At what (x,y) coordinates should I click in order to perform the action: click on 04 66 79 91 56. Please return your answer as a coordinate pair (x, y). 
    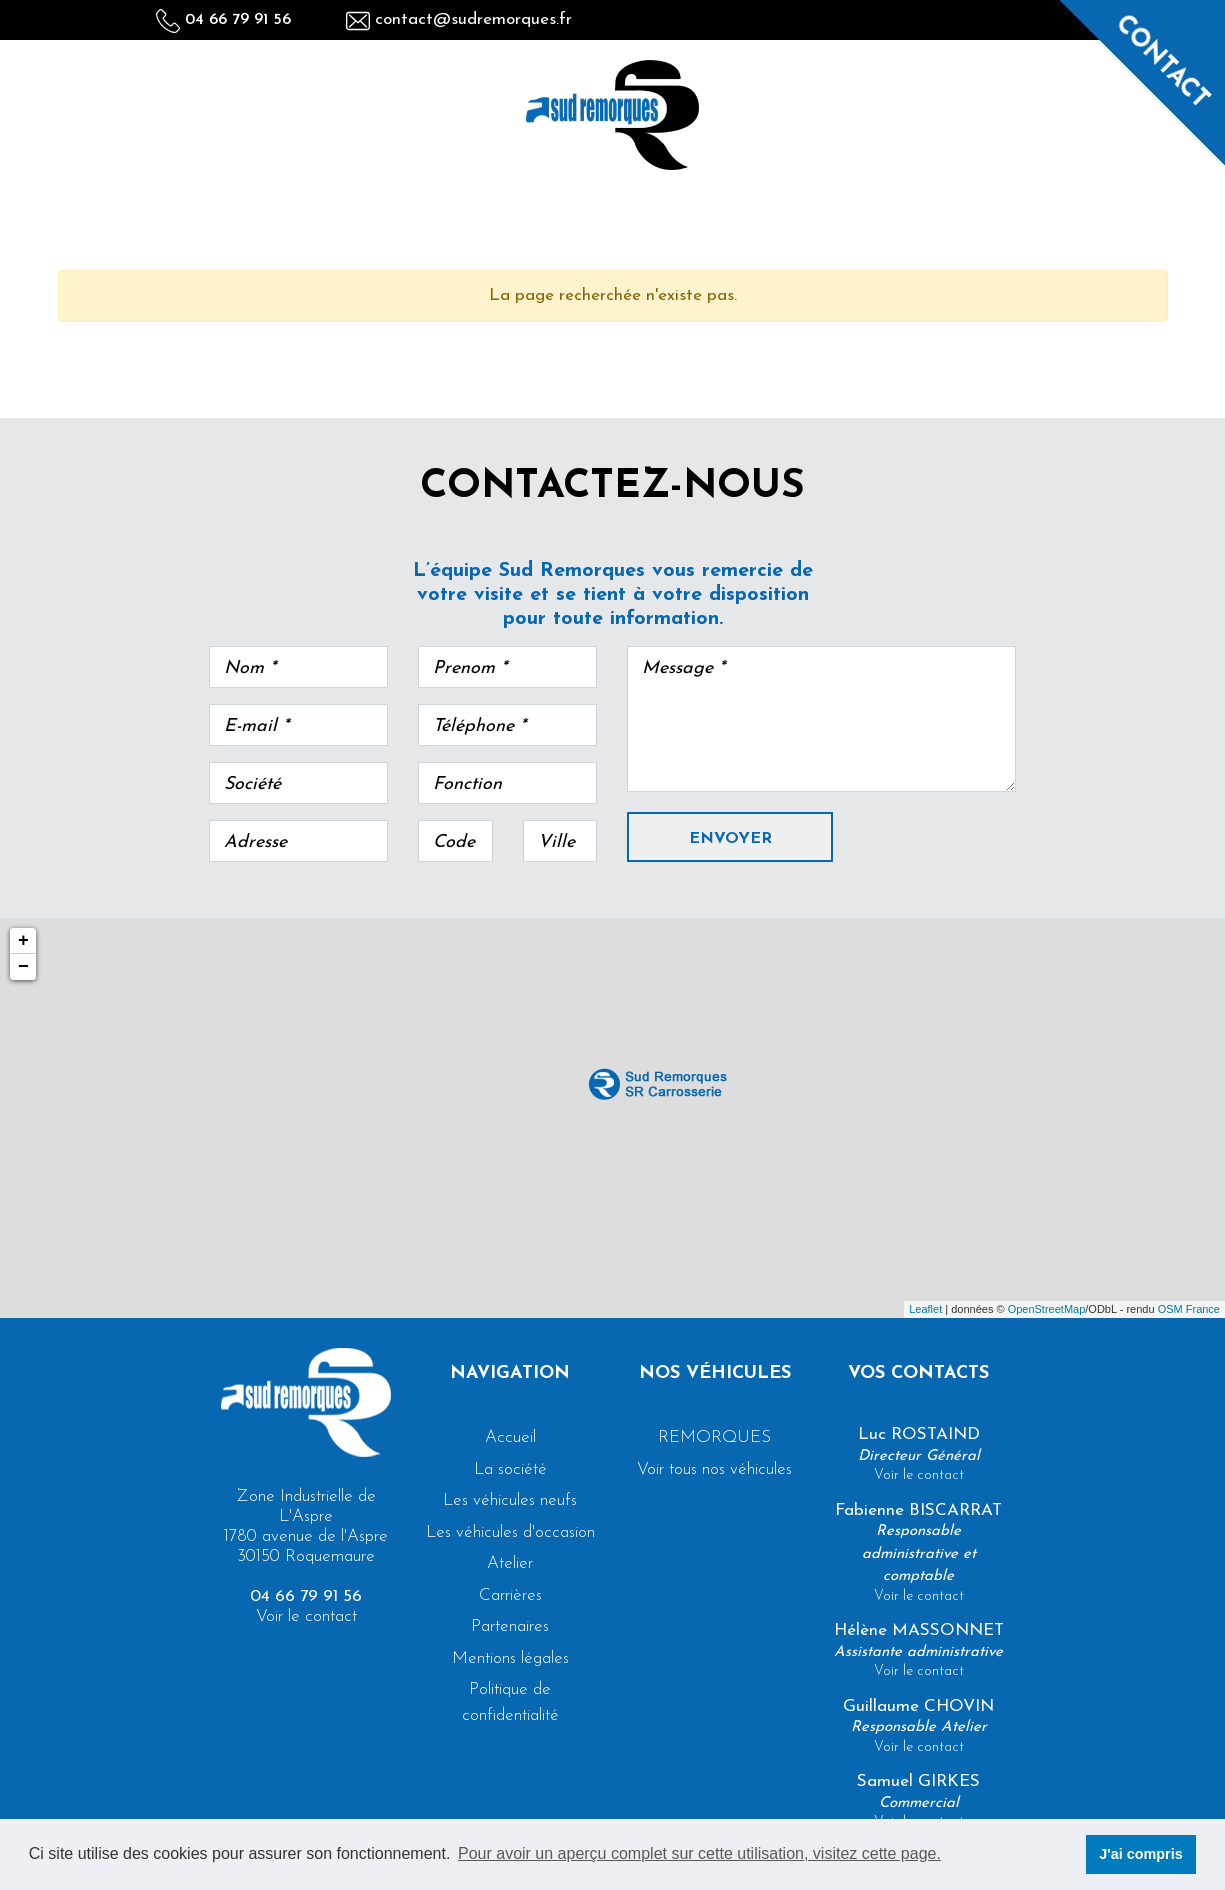
    Looking at the image, I should click on (223, 20).